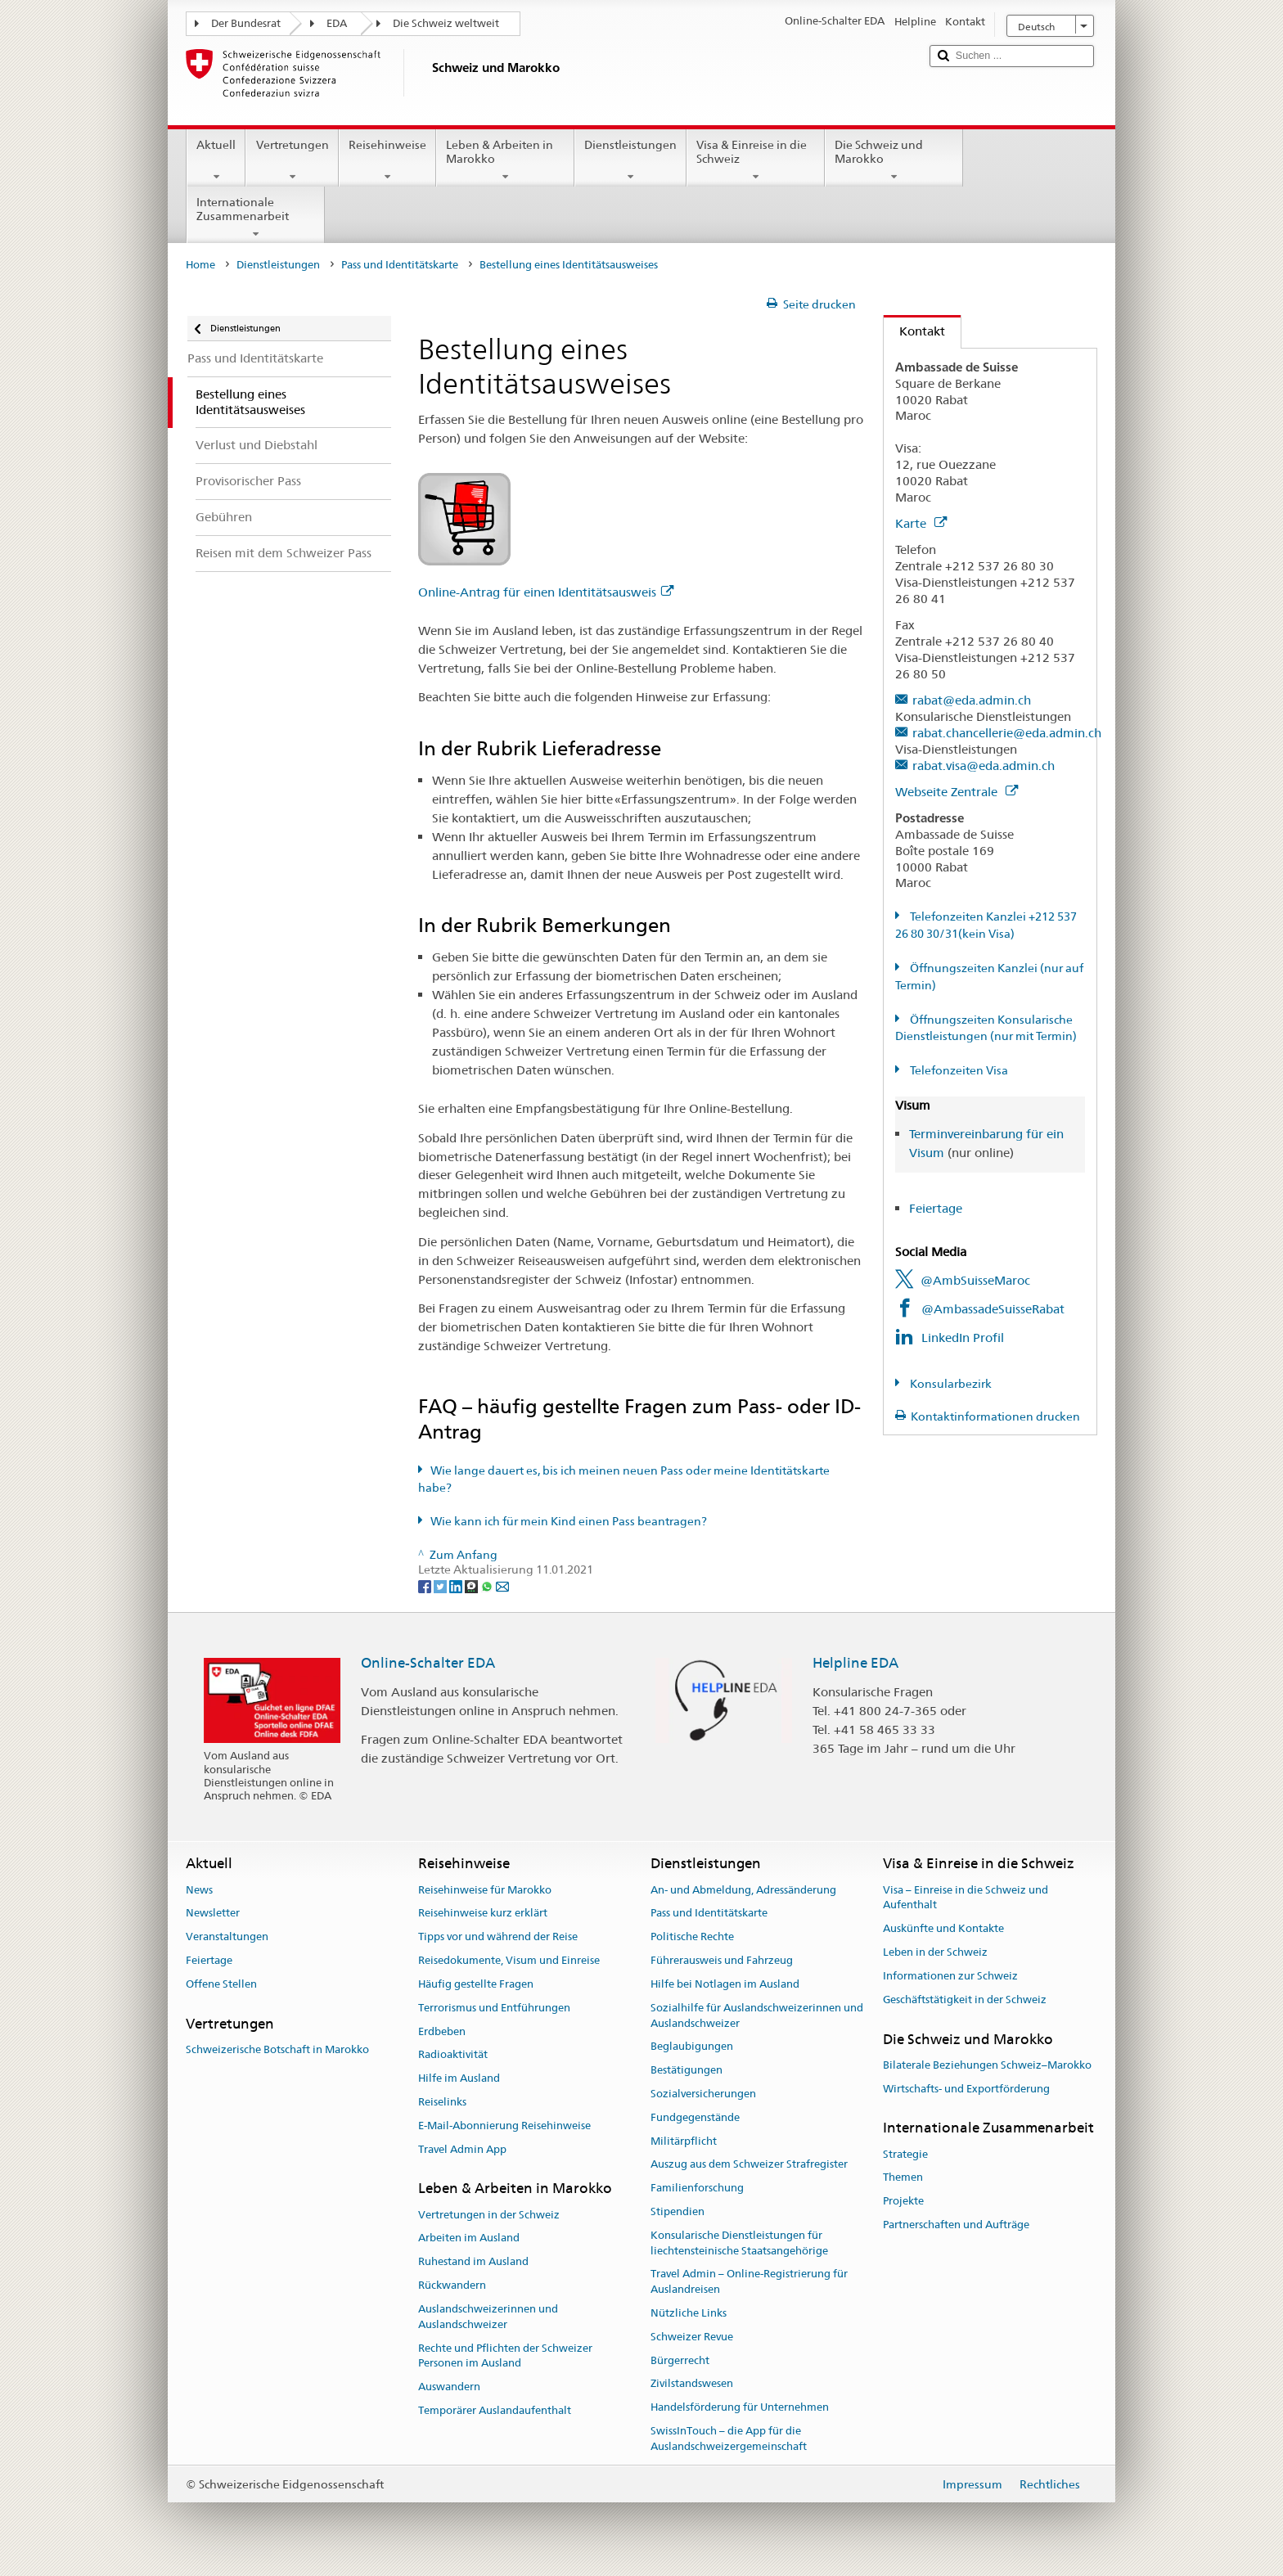  Describe the element at coordinates (894, 160) in the screenshot. I see `Die Schweiz und Marokko` at that location.